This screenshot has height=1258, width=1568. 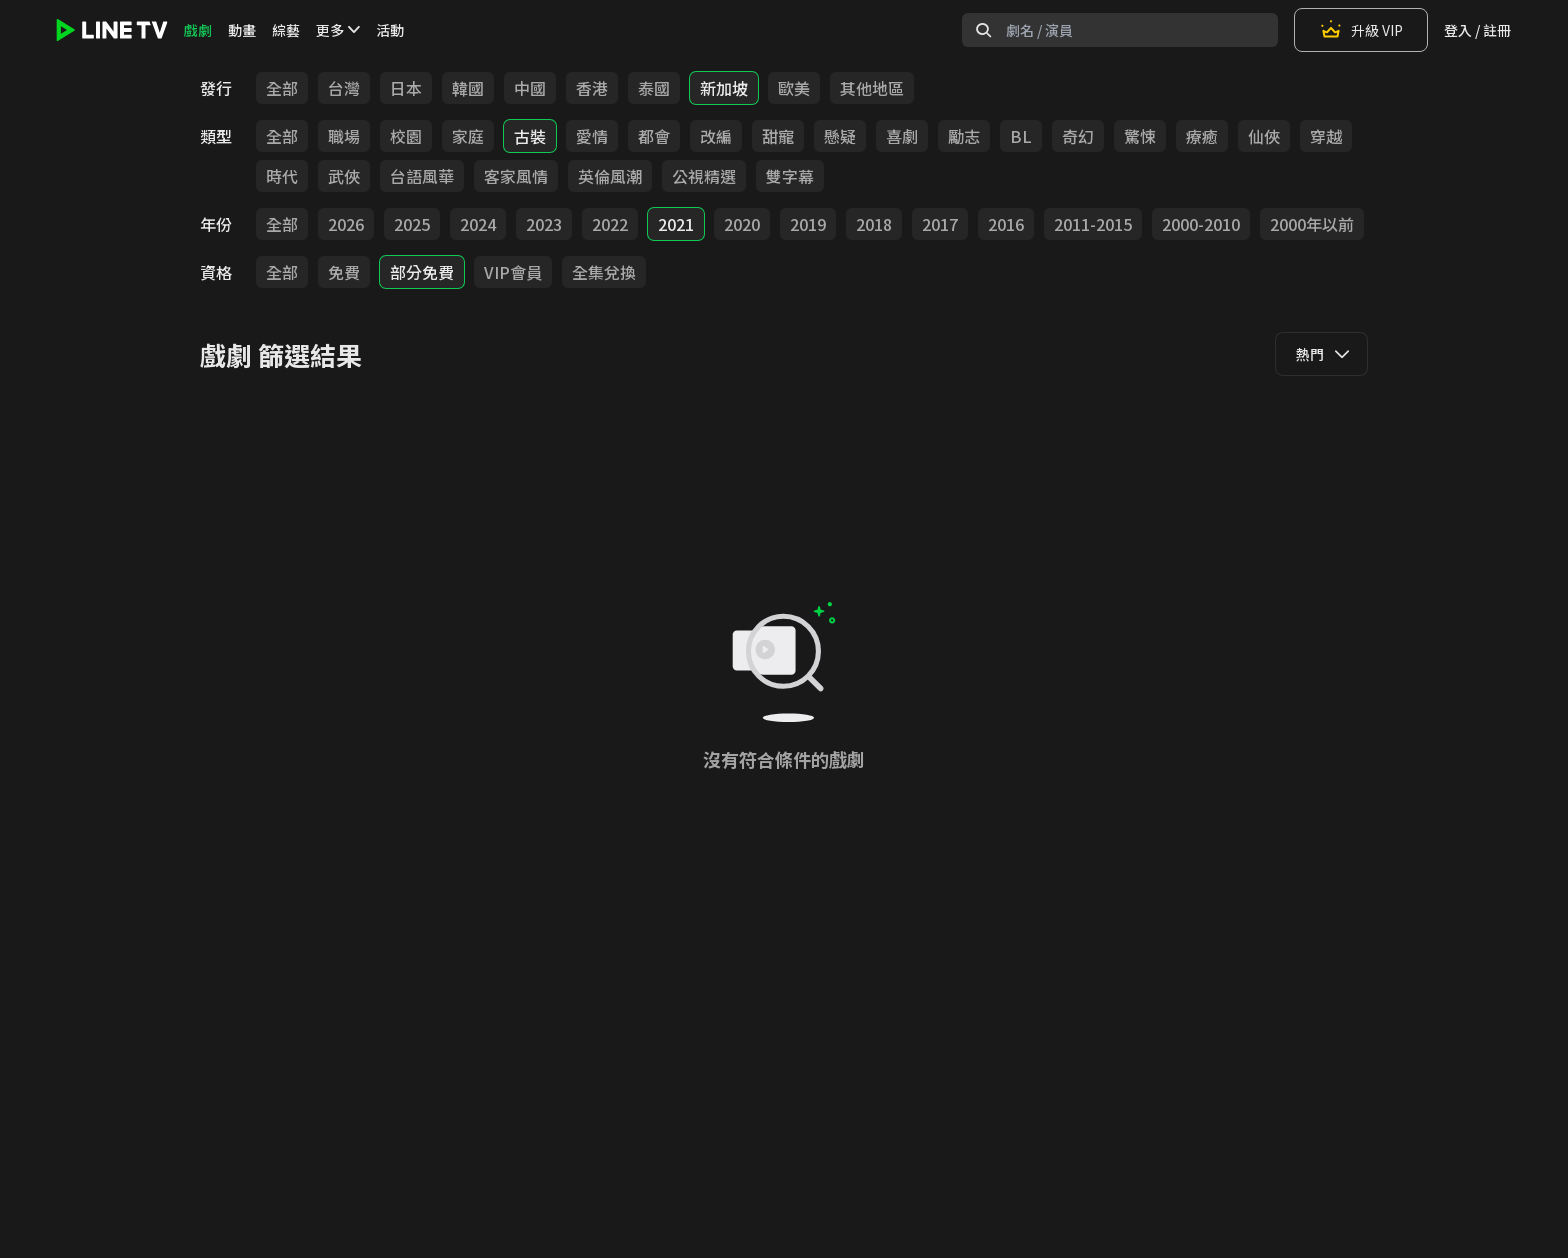 I want to click on 登入 / 註冊, so click(x=1477, y=30).